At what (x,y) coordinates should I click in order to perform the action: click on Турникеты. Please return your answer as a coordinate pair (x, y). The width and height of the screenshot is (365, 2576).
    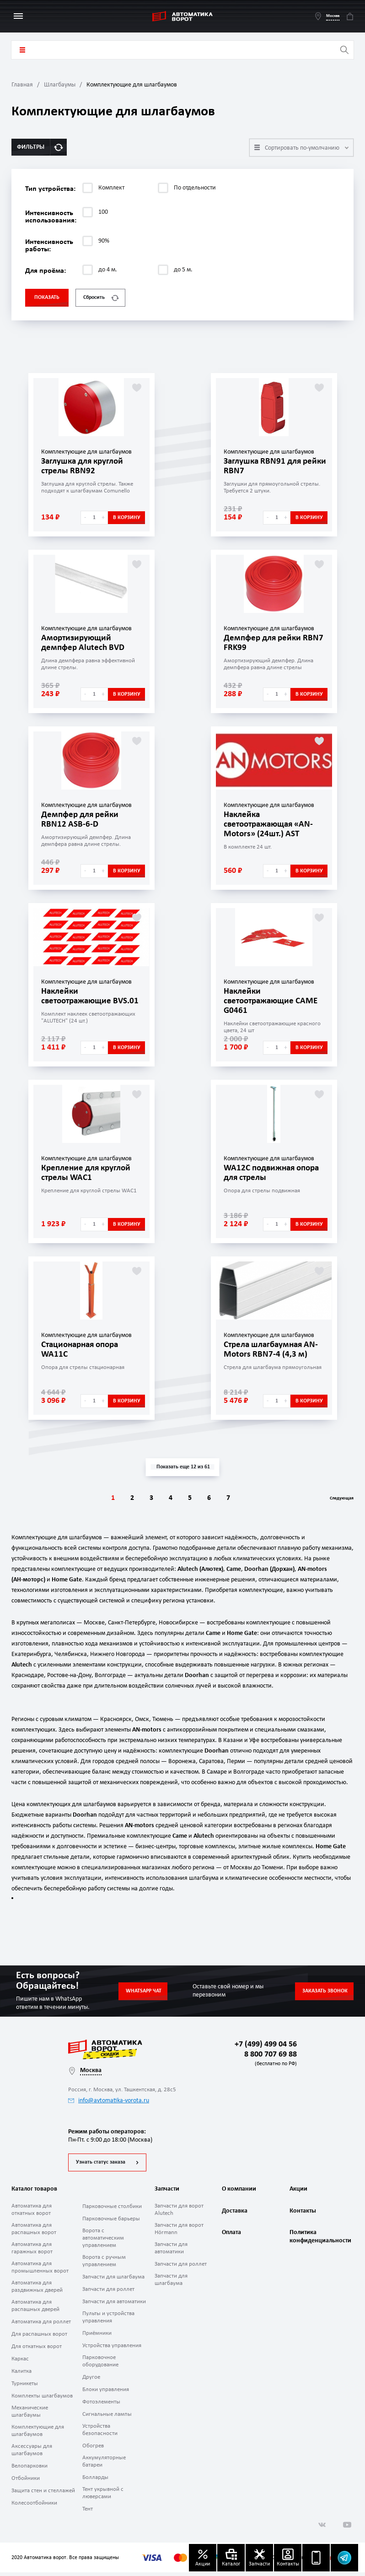
    Looking at the image, I should click on (24, 2387).